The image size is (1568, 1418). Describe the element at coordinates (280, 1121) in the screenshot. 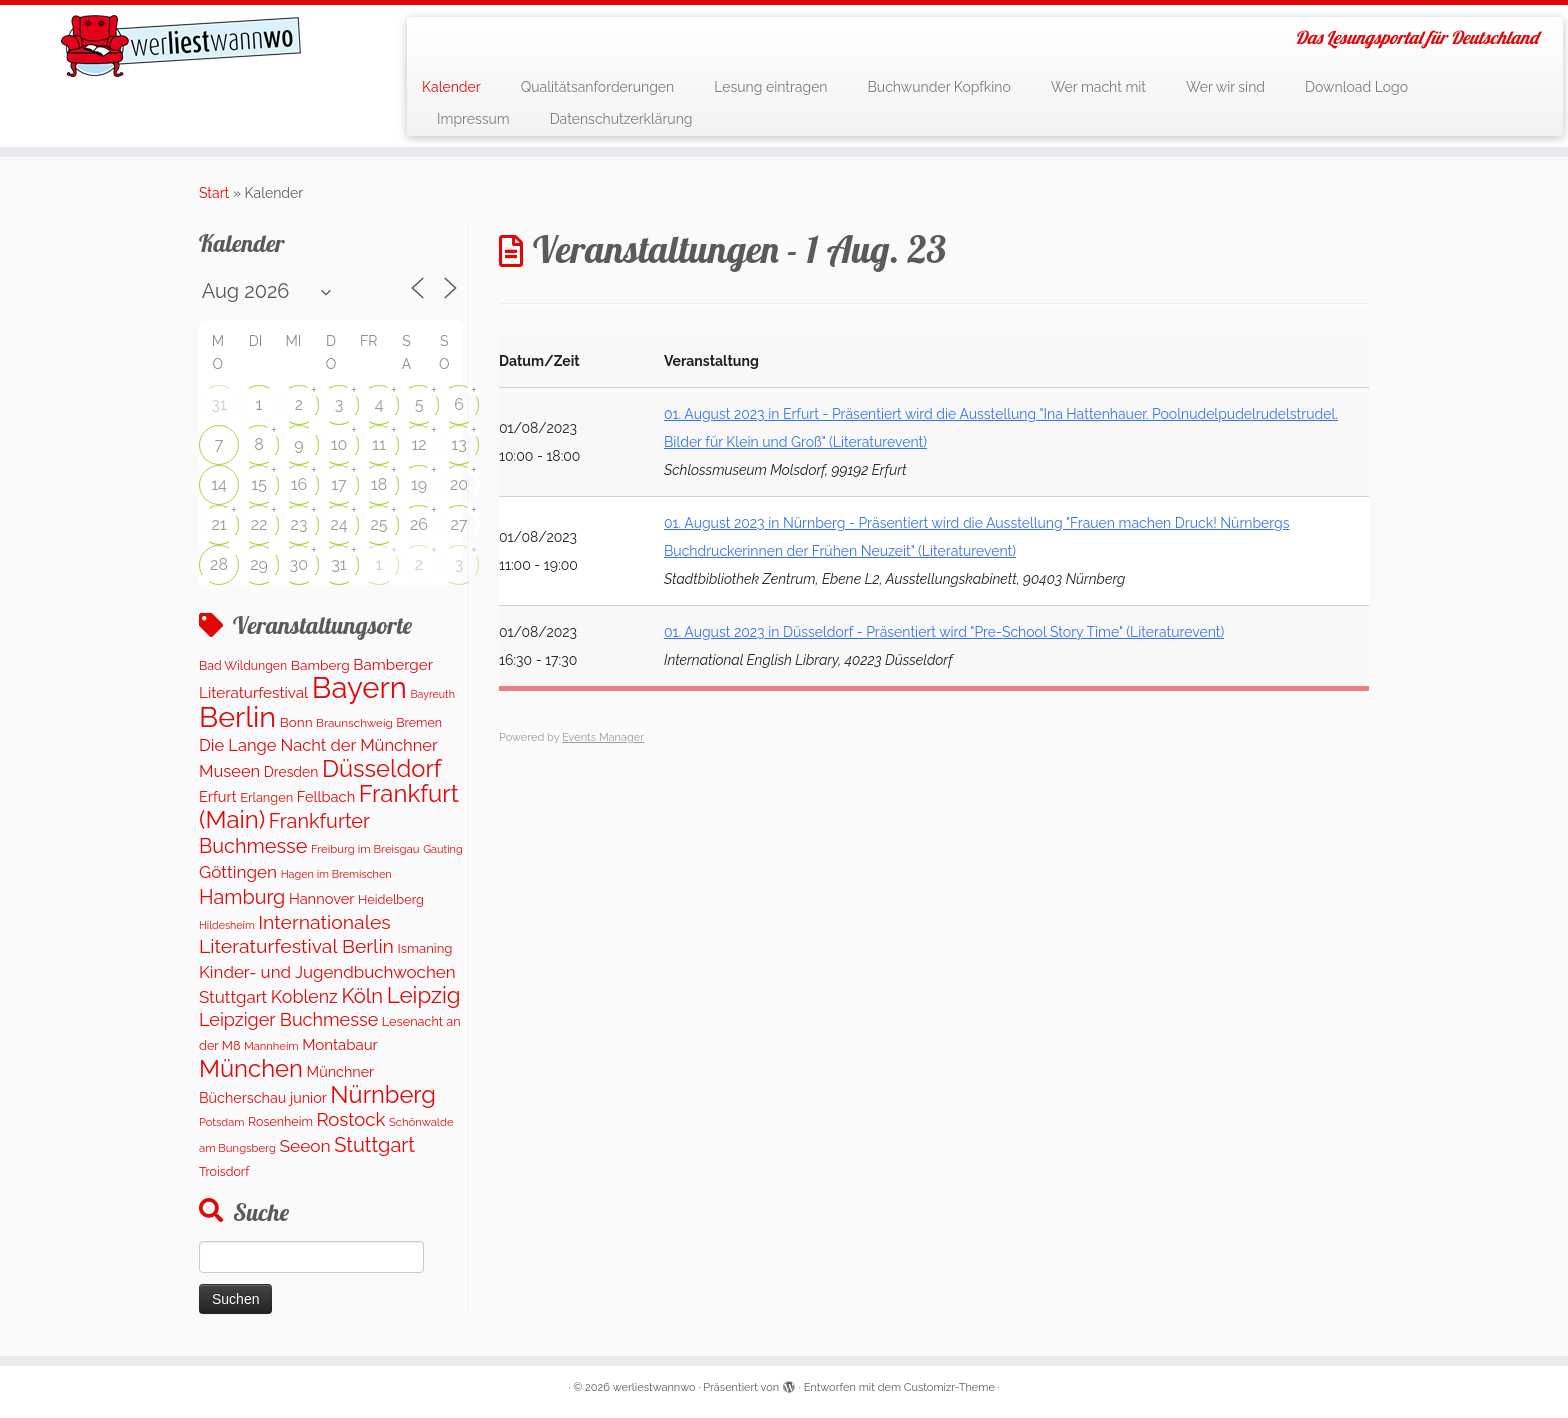

I see `Rosenheim [Rosenheim (126 Einträge)]` at that location.